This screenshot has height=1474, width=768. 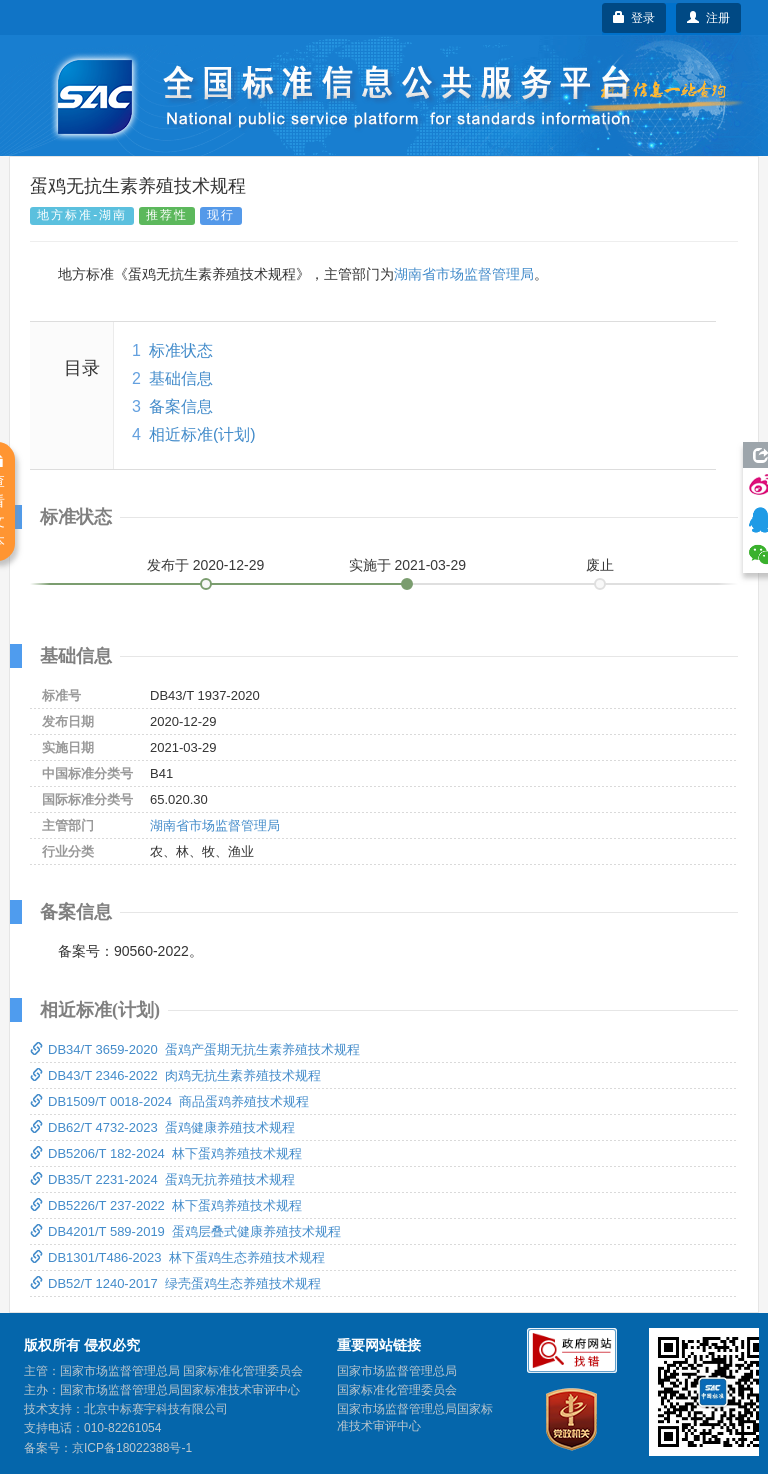 What do you see at coordinates (600, 565) in the screenshot?
I see `废止` at bounding box center [600, 565].